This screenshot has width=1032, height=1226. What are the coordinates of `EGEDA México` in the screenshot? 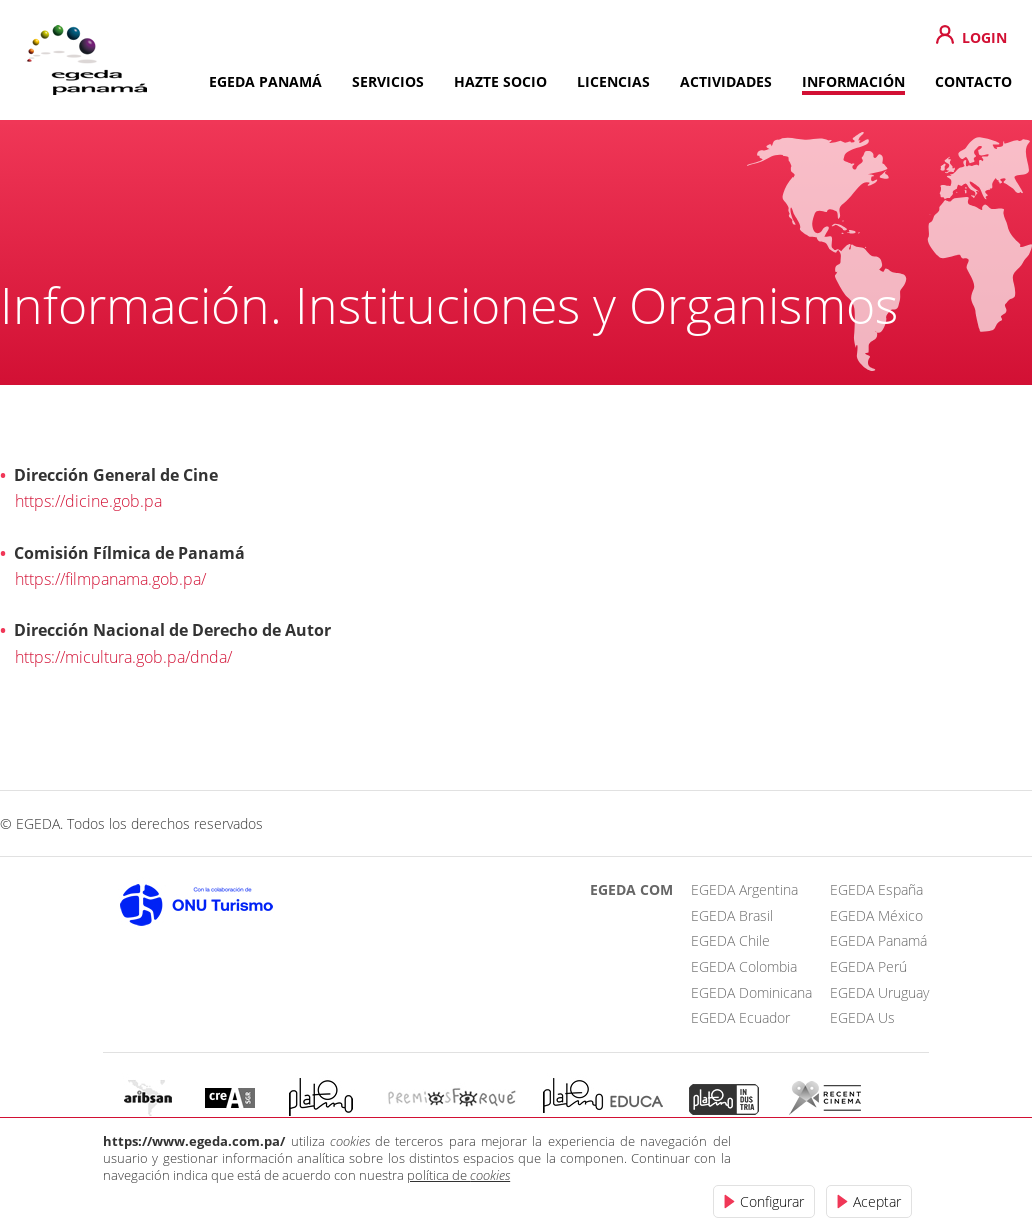 It's located at (876, 915).